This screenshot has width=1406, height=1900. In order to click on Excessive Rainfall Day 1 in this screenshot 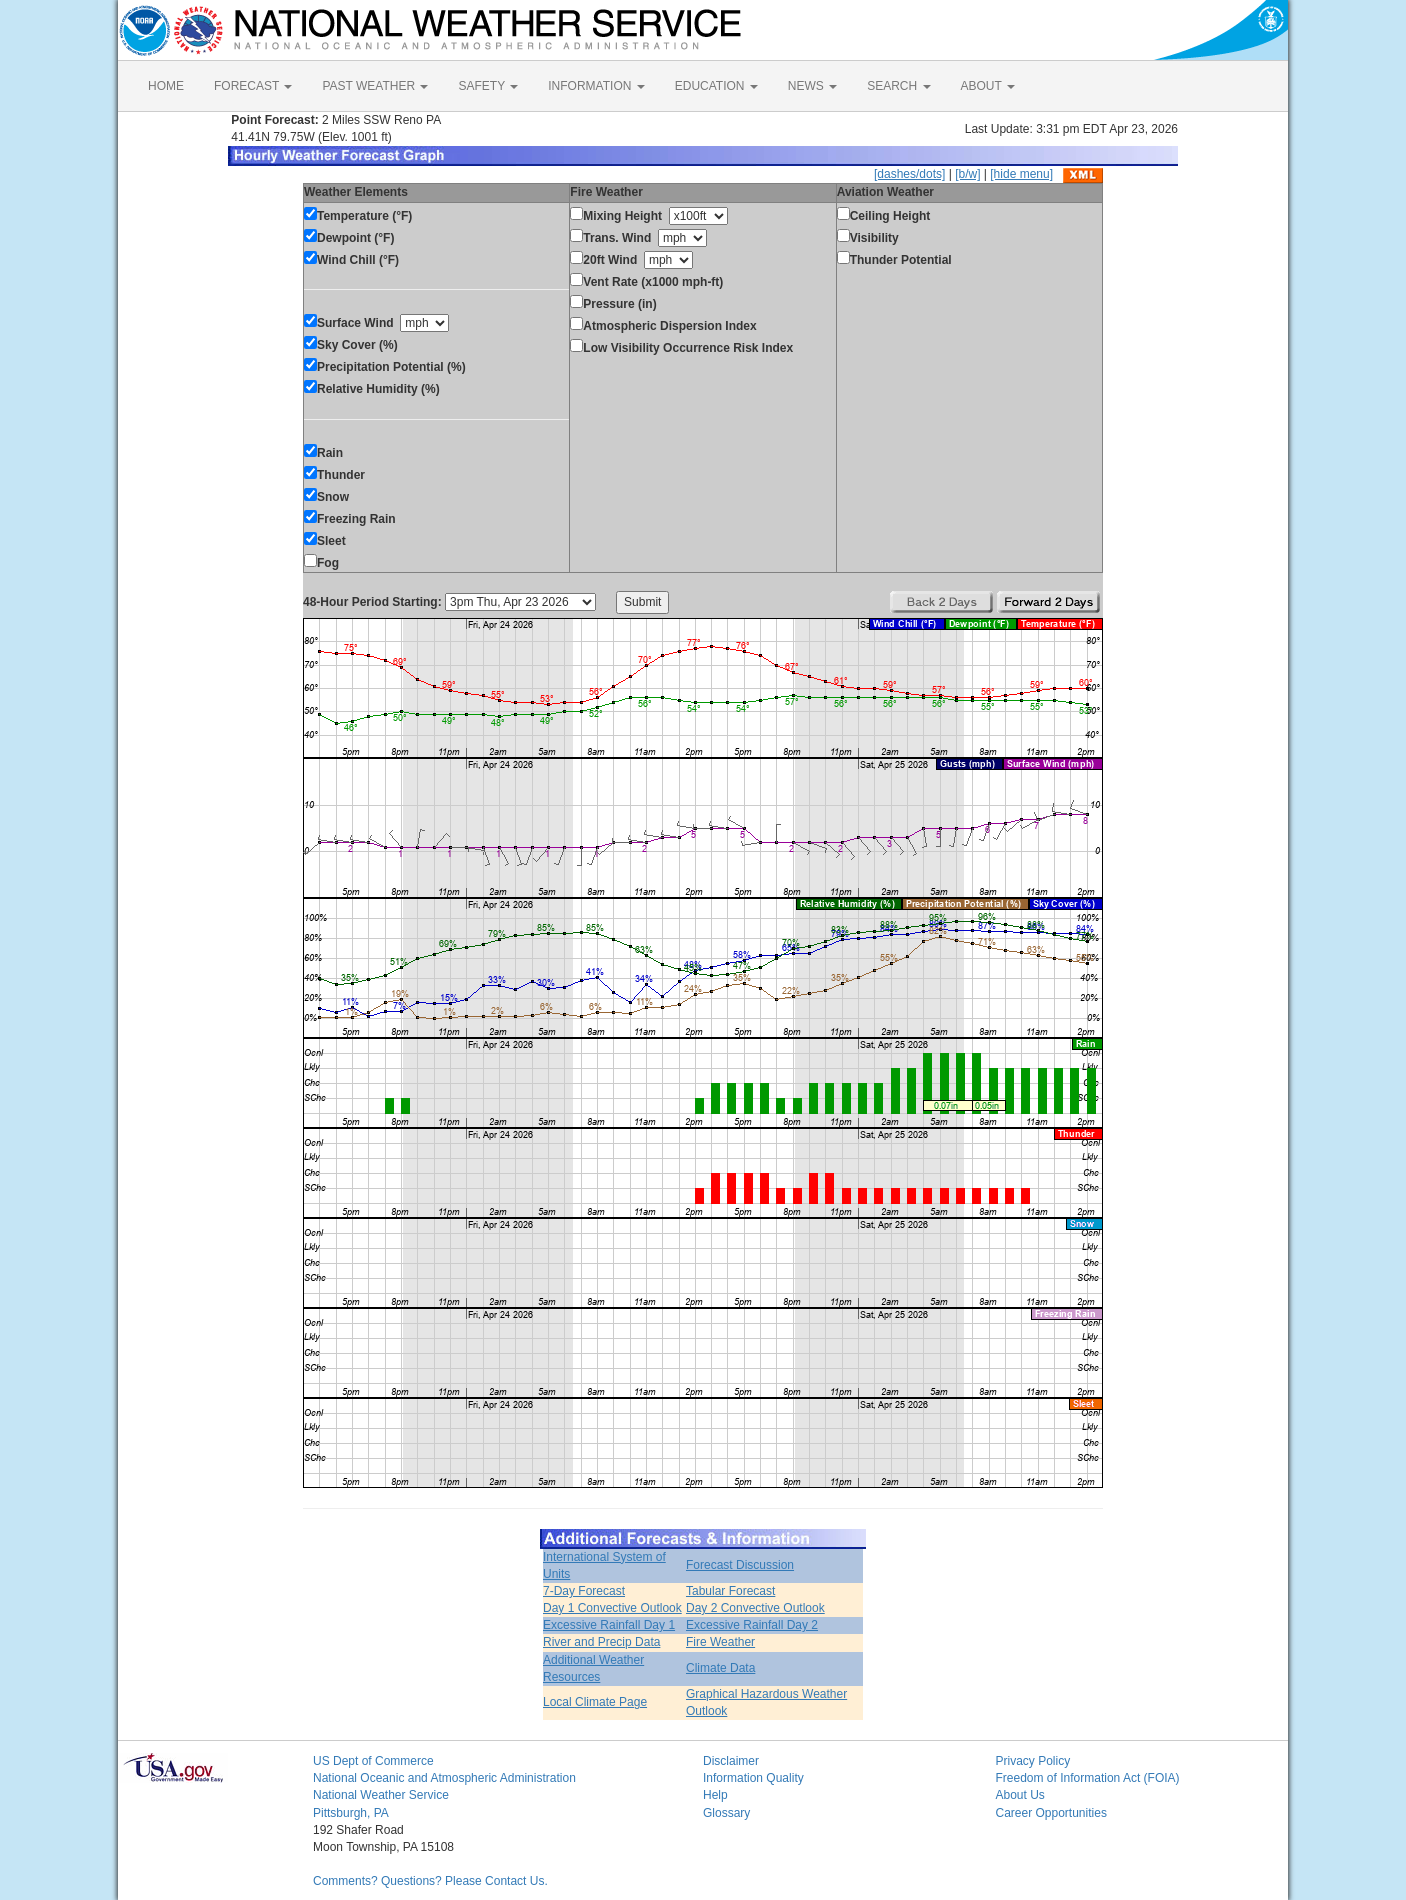, I will do `click(609, 1625)`.